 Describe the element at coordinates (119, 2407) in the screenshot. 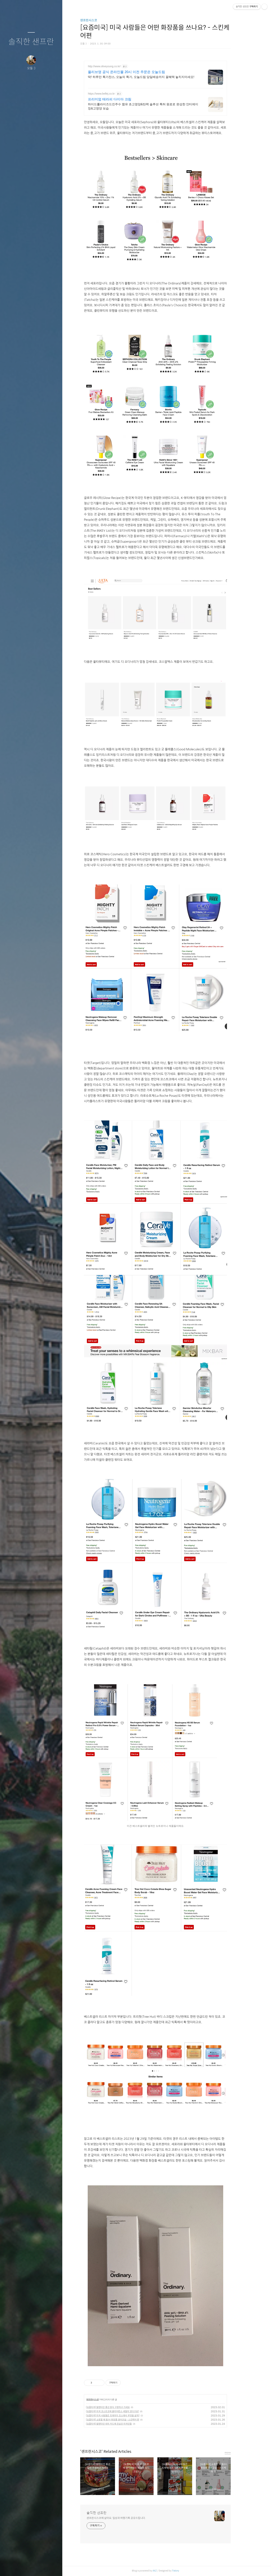

I see `[요즘미국] 발렌타인 풍선 장식 구경하고 가세요` at that location.